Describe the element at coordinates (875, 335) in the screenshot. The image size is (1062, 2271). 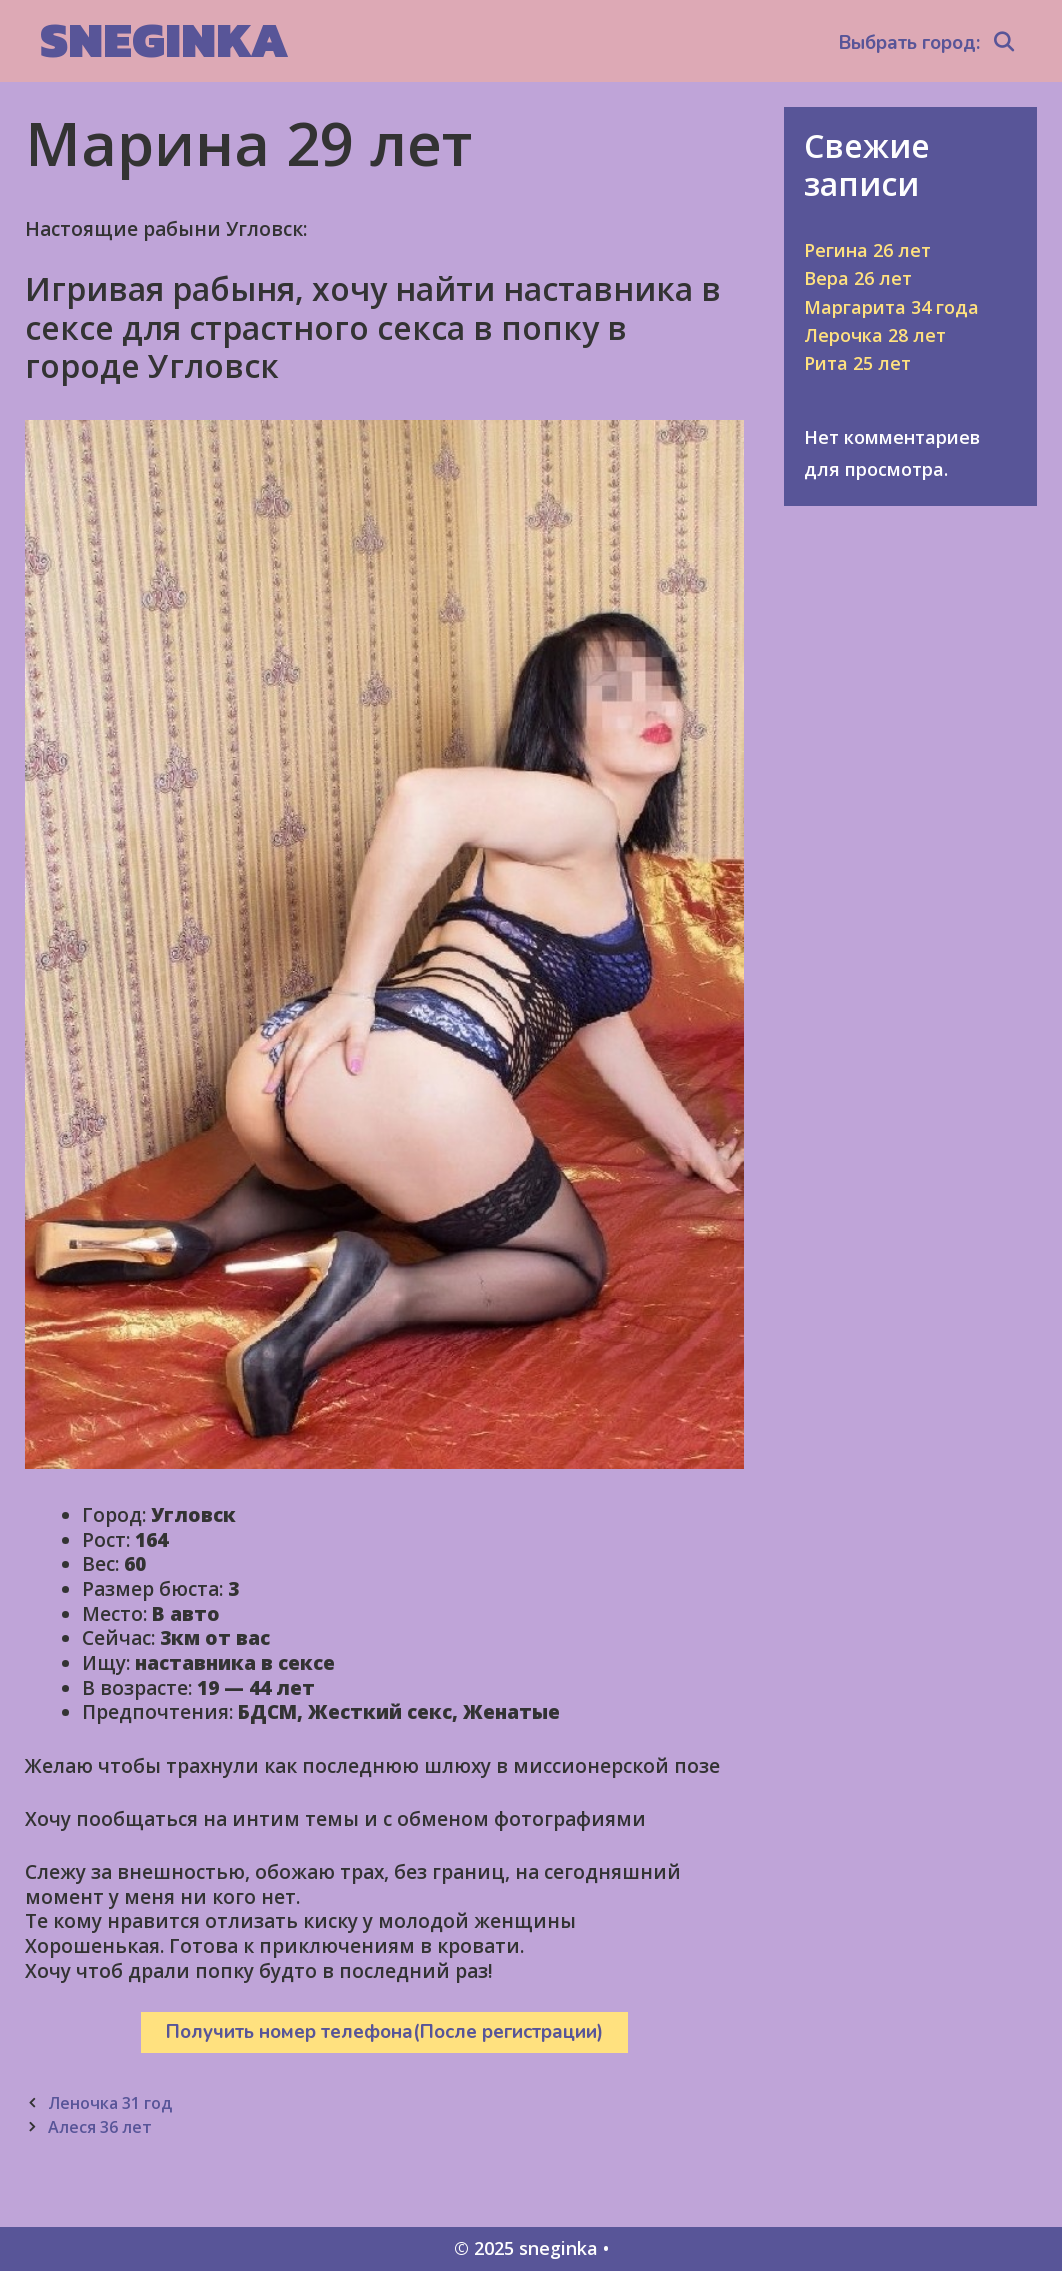
I see `Лерочка 28 лет` at that location.